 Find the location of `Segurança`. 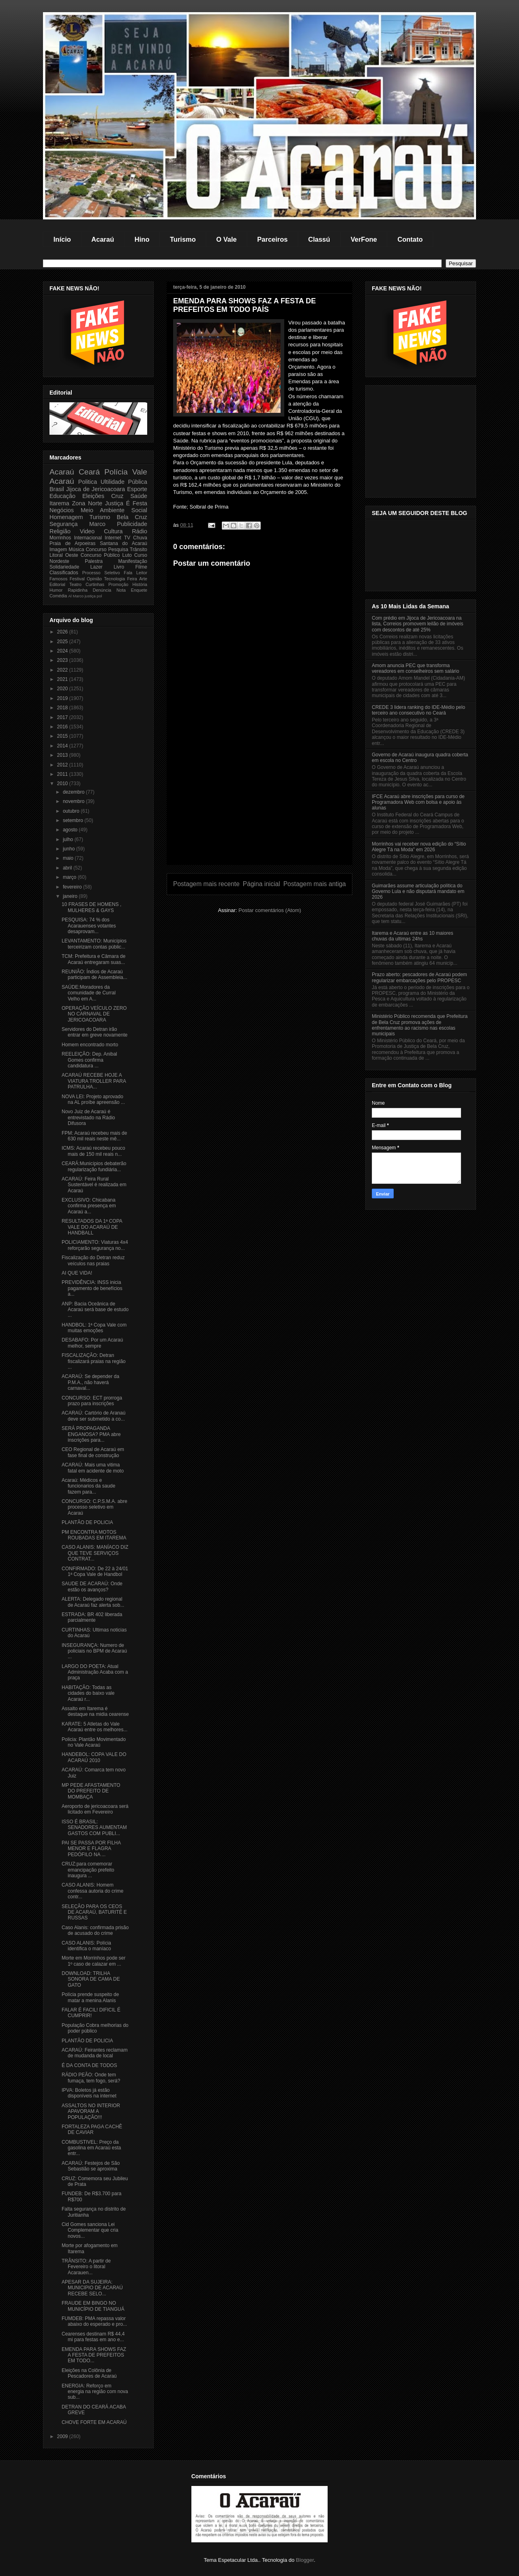

Segurança is located at coordinates (63, 524).